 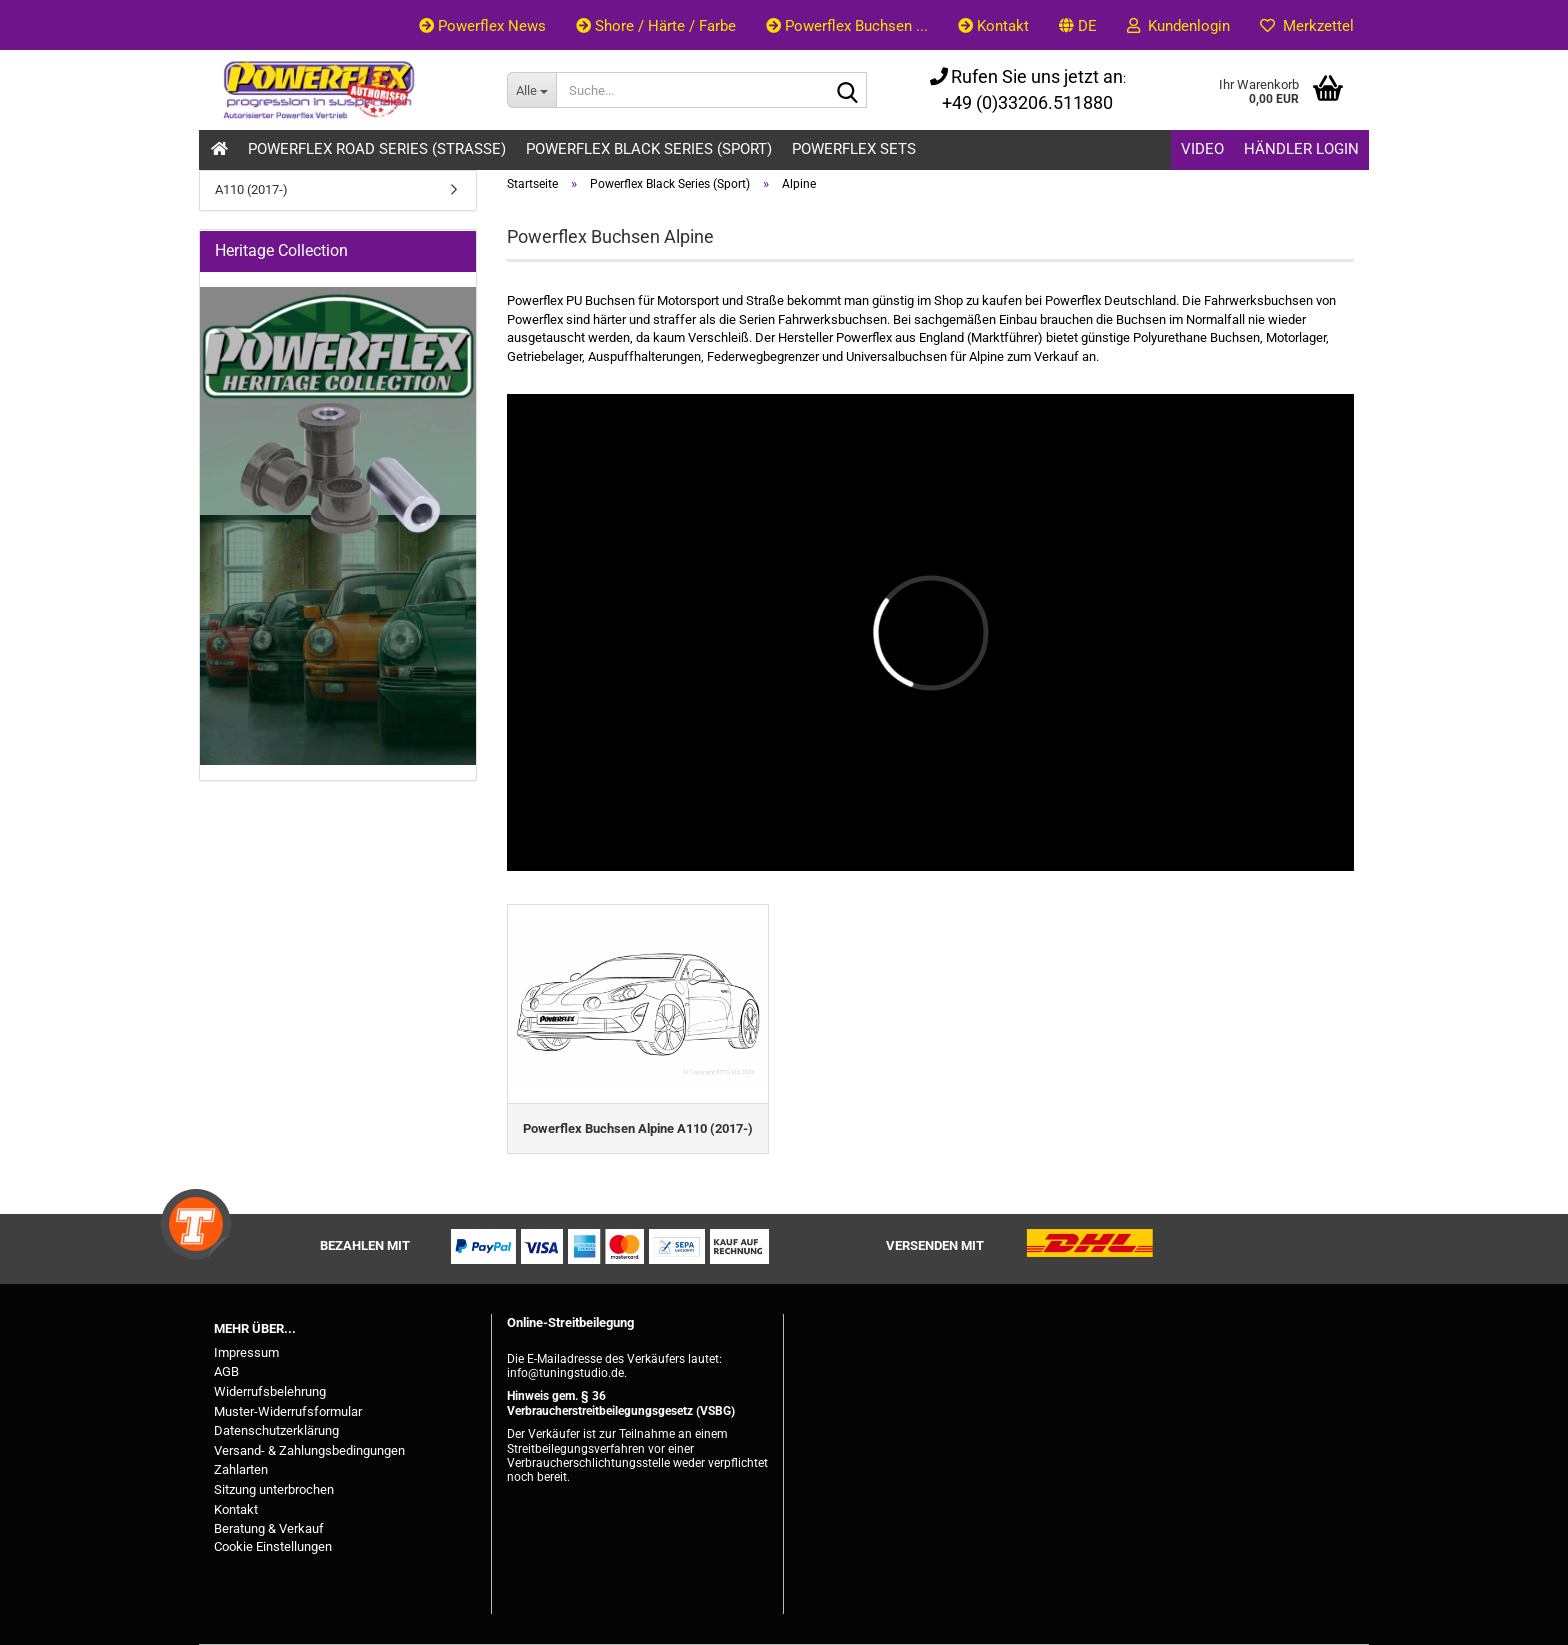 What do you see at coordinates (270, 1391) in the screenshot?
I see `Widerrufsbelehrung` at bounding box center [270, 1391].